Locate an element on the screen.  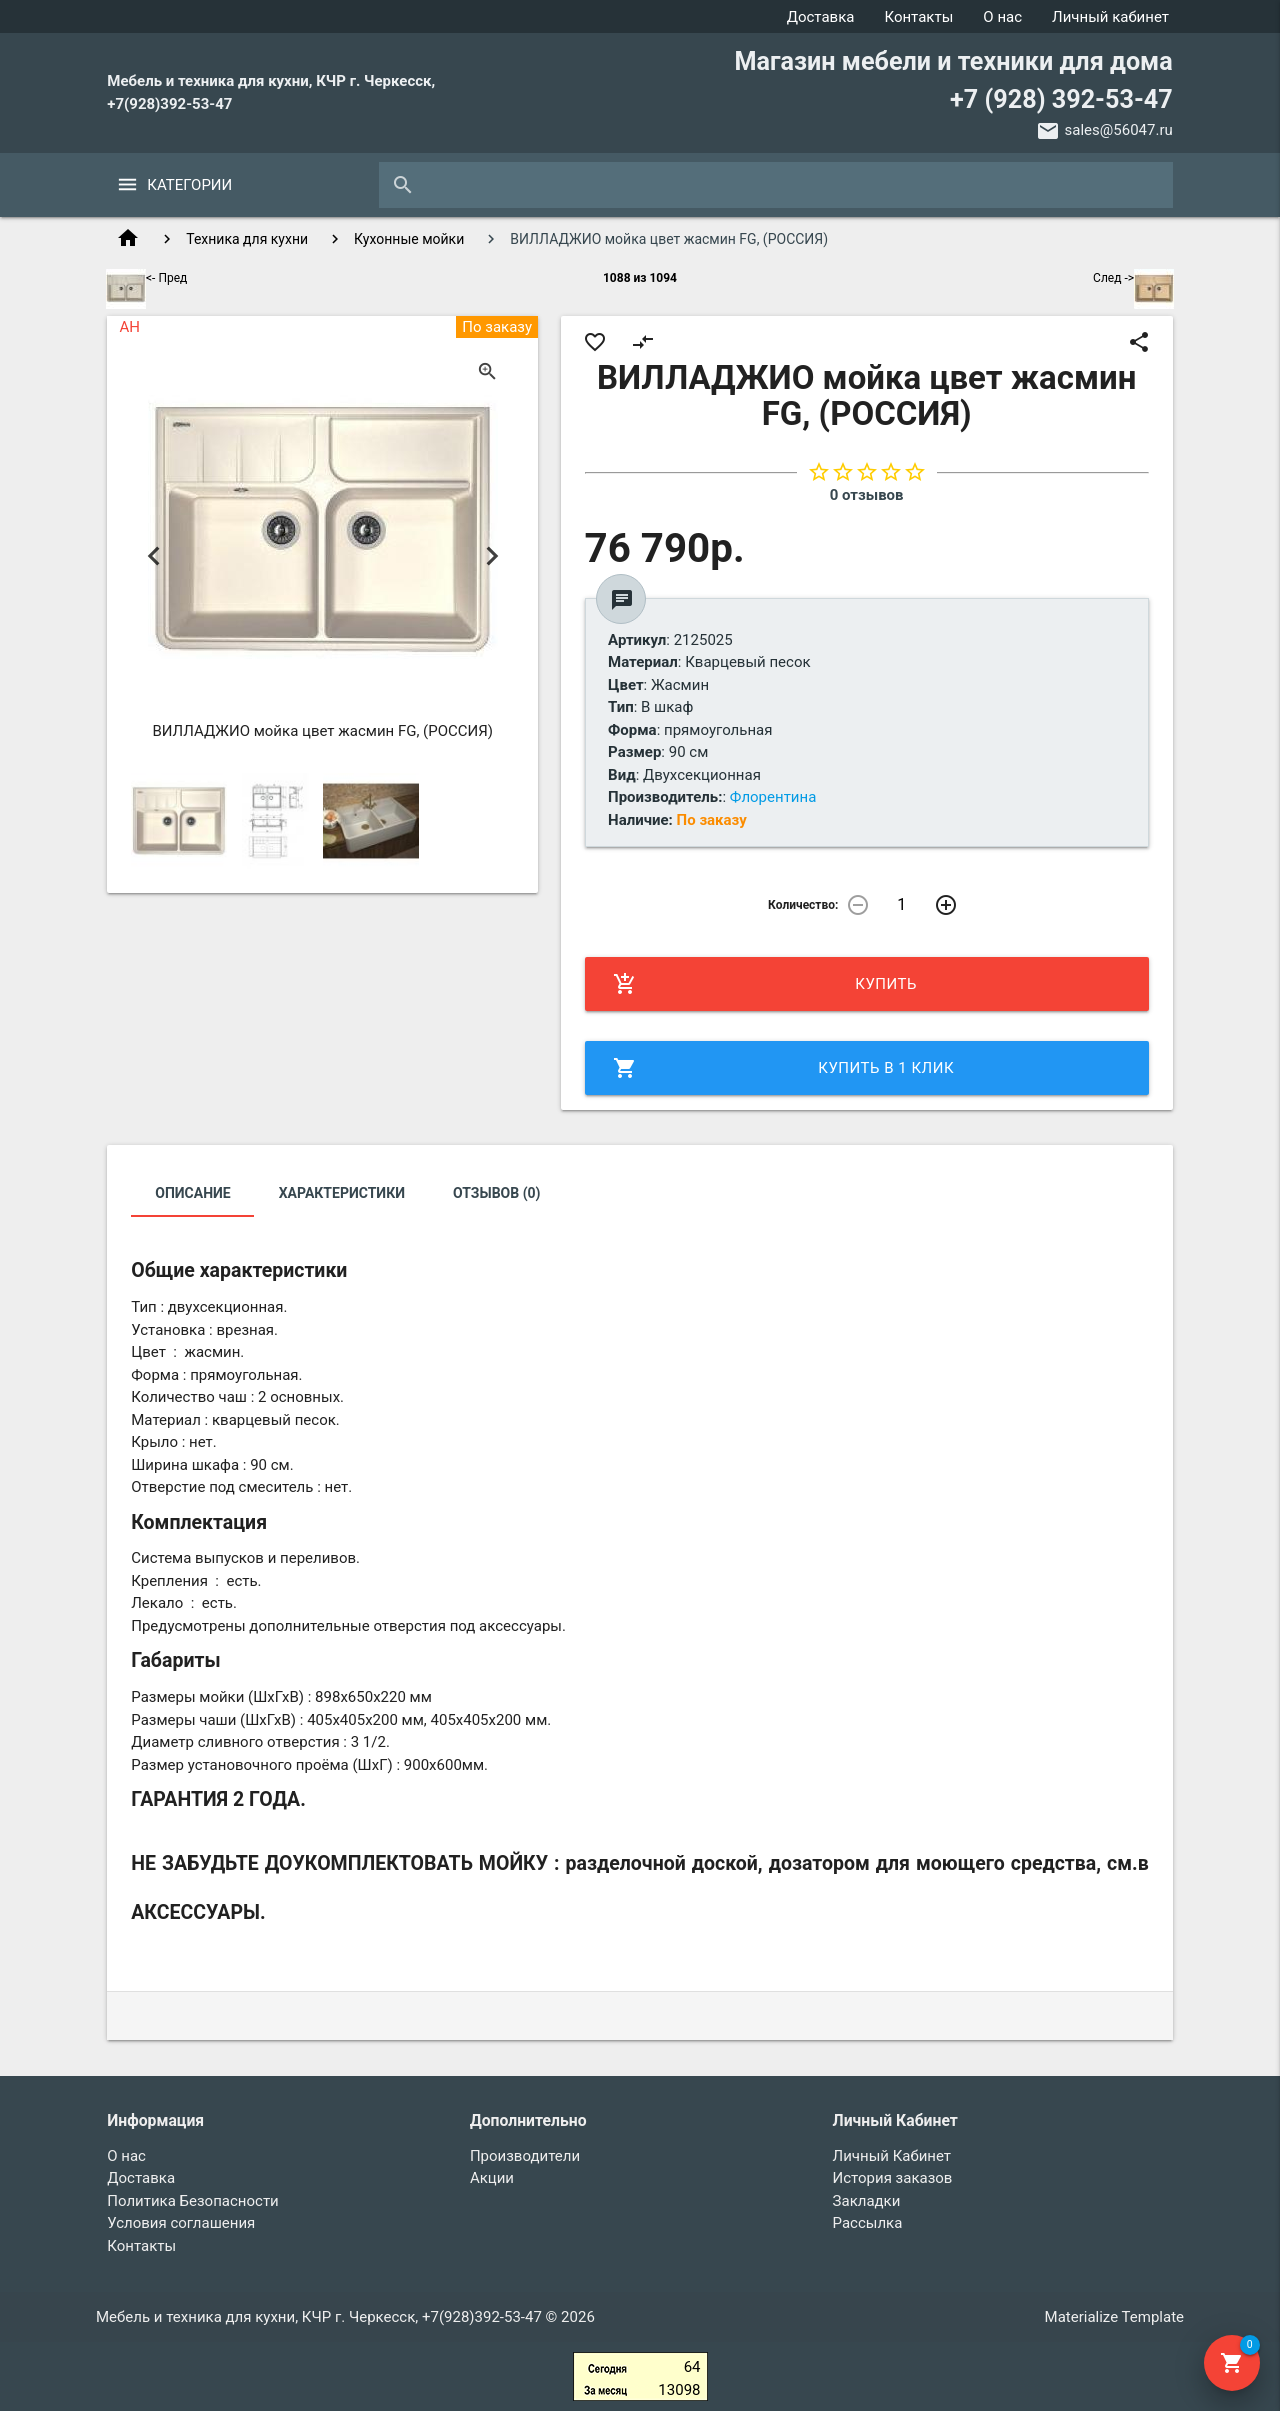
0 отзывов is located at coordinates (867, 495).